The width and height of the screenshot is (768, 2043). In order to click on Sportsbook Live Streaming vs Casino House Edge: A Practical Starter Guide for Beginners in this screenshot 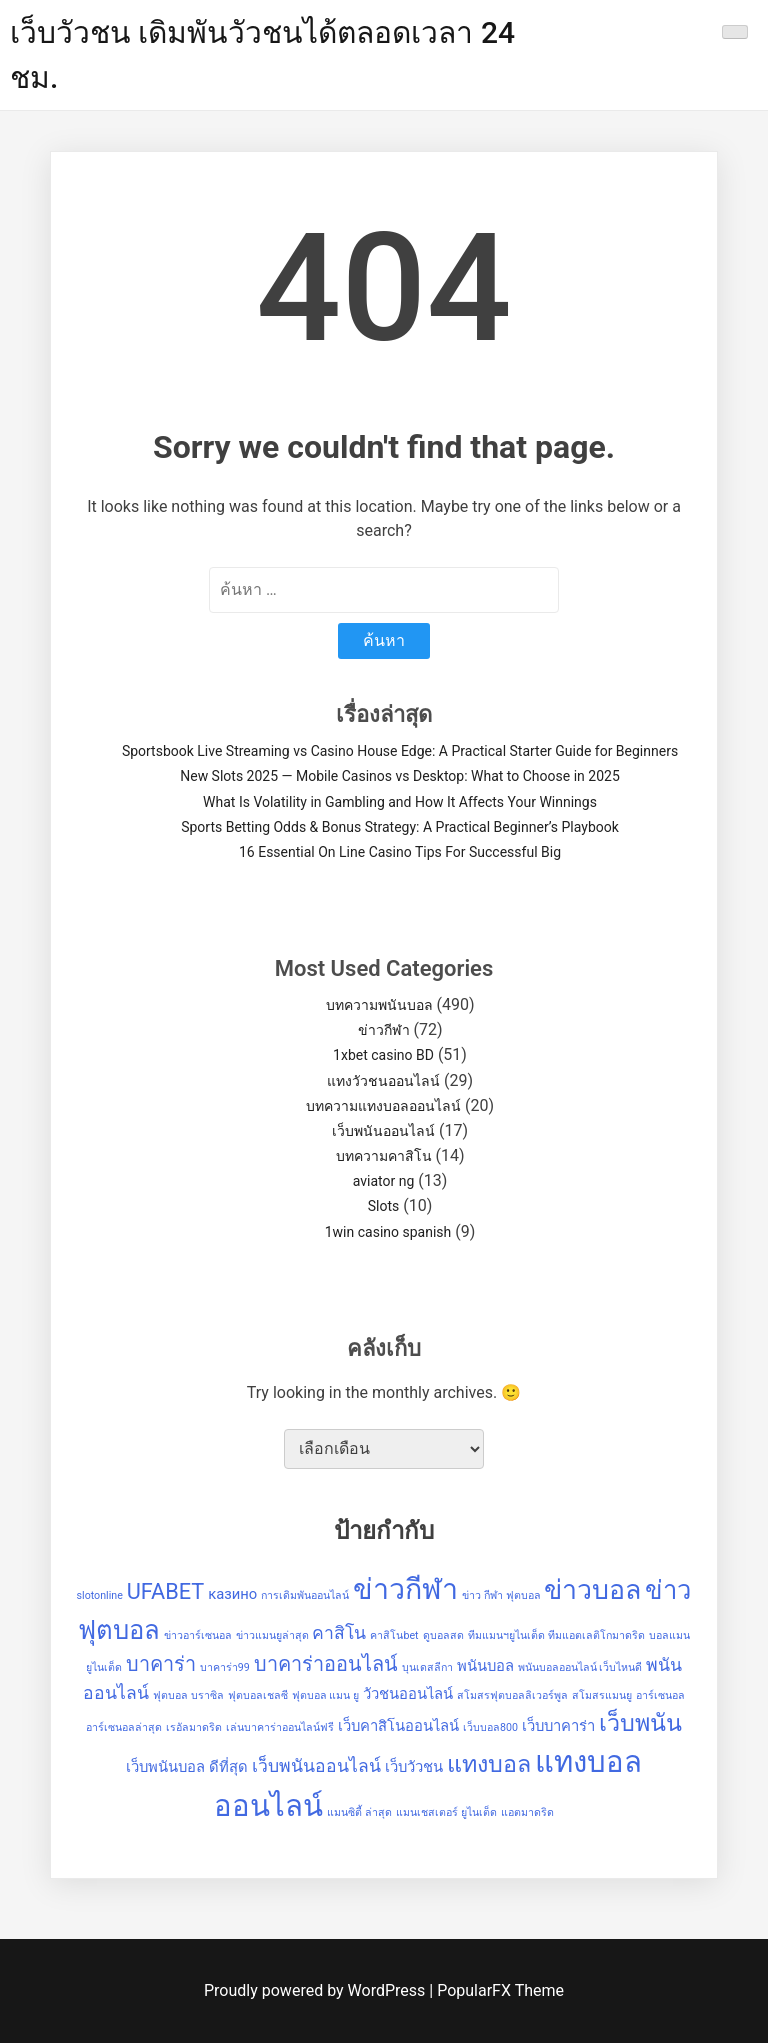, I will do `click(400, 751)`.